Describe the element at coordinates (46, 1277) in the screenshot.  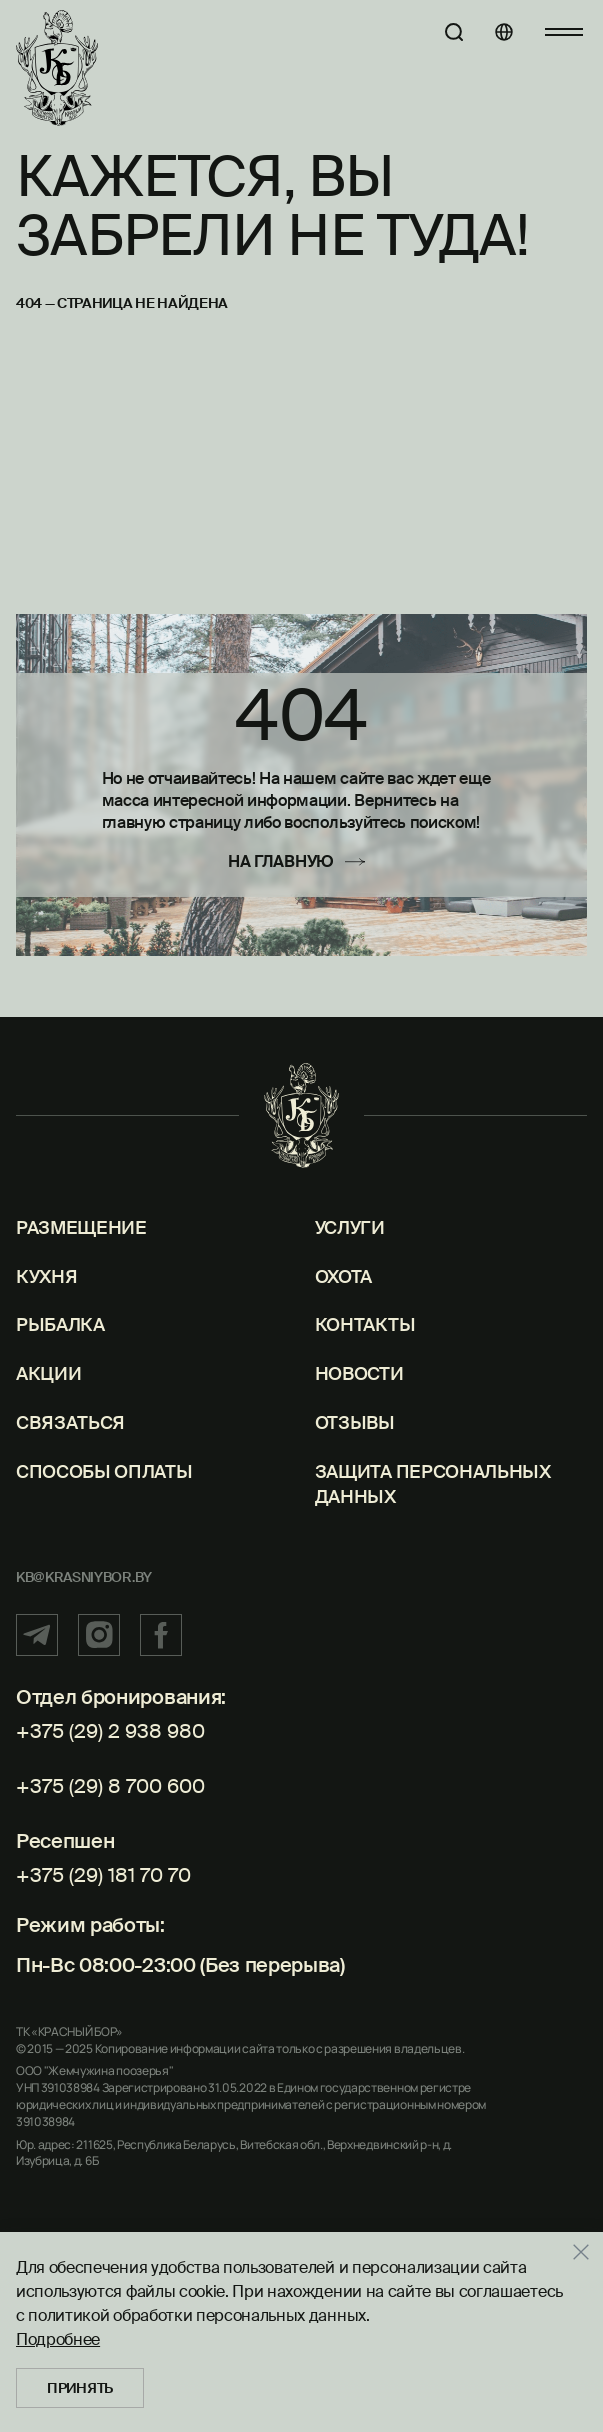
I see `Кухня` at that location.